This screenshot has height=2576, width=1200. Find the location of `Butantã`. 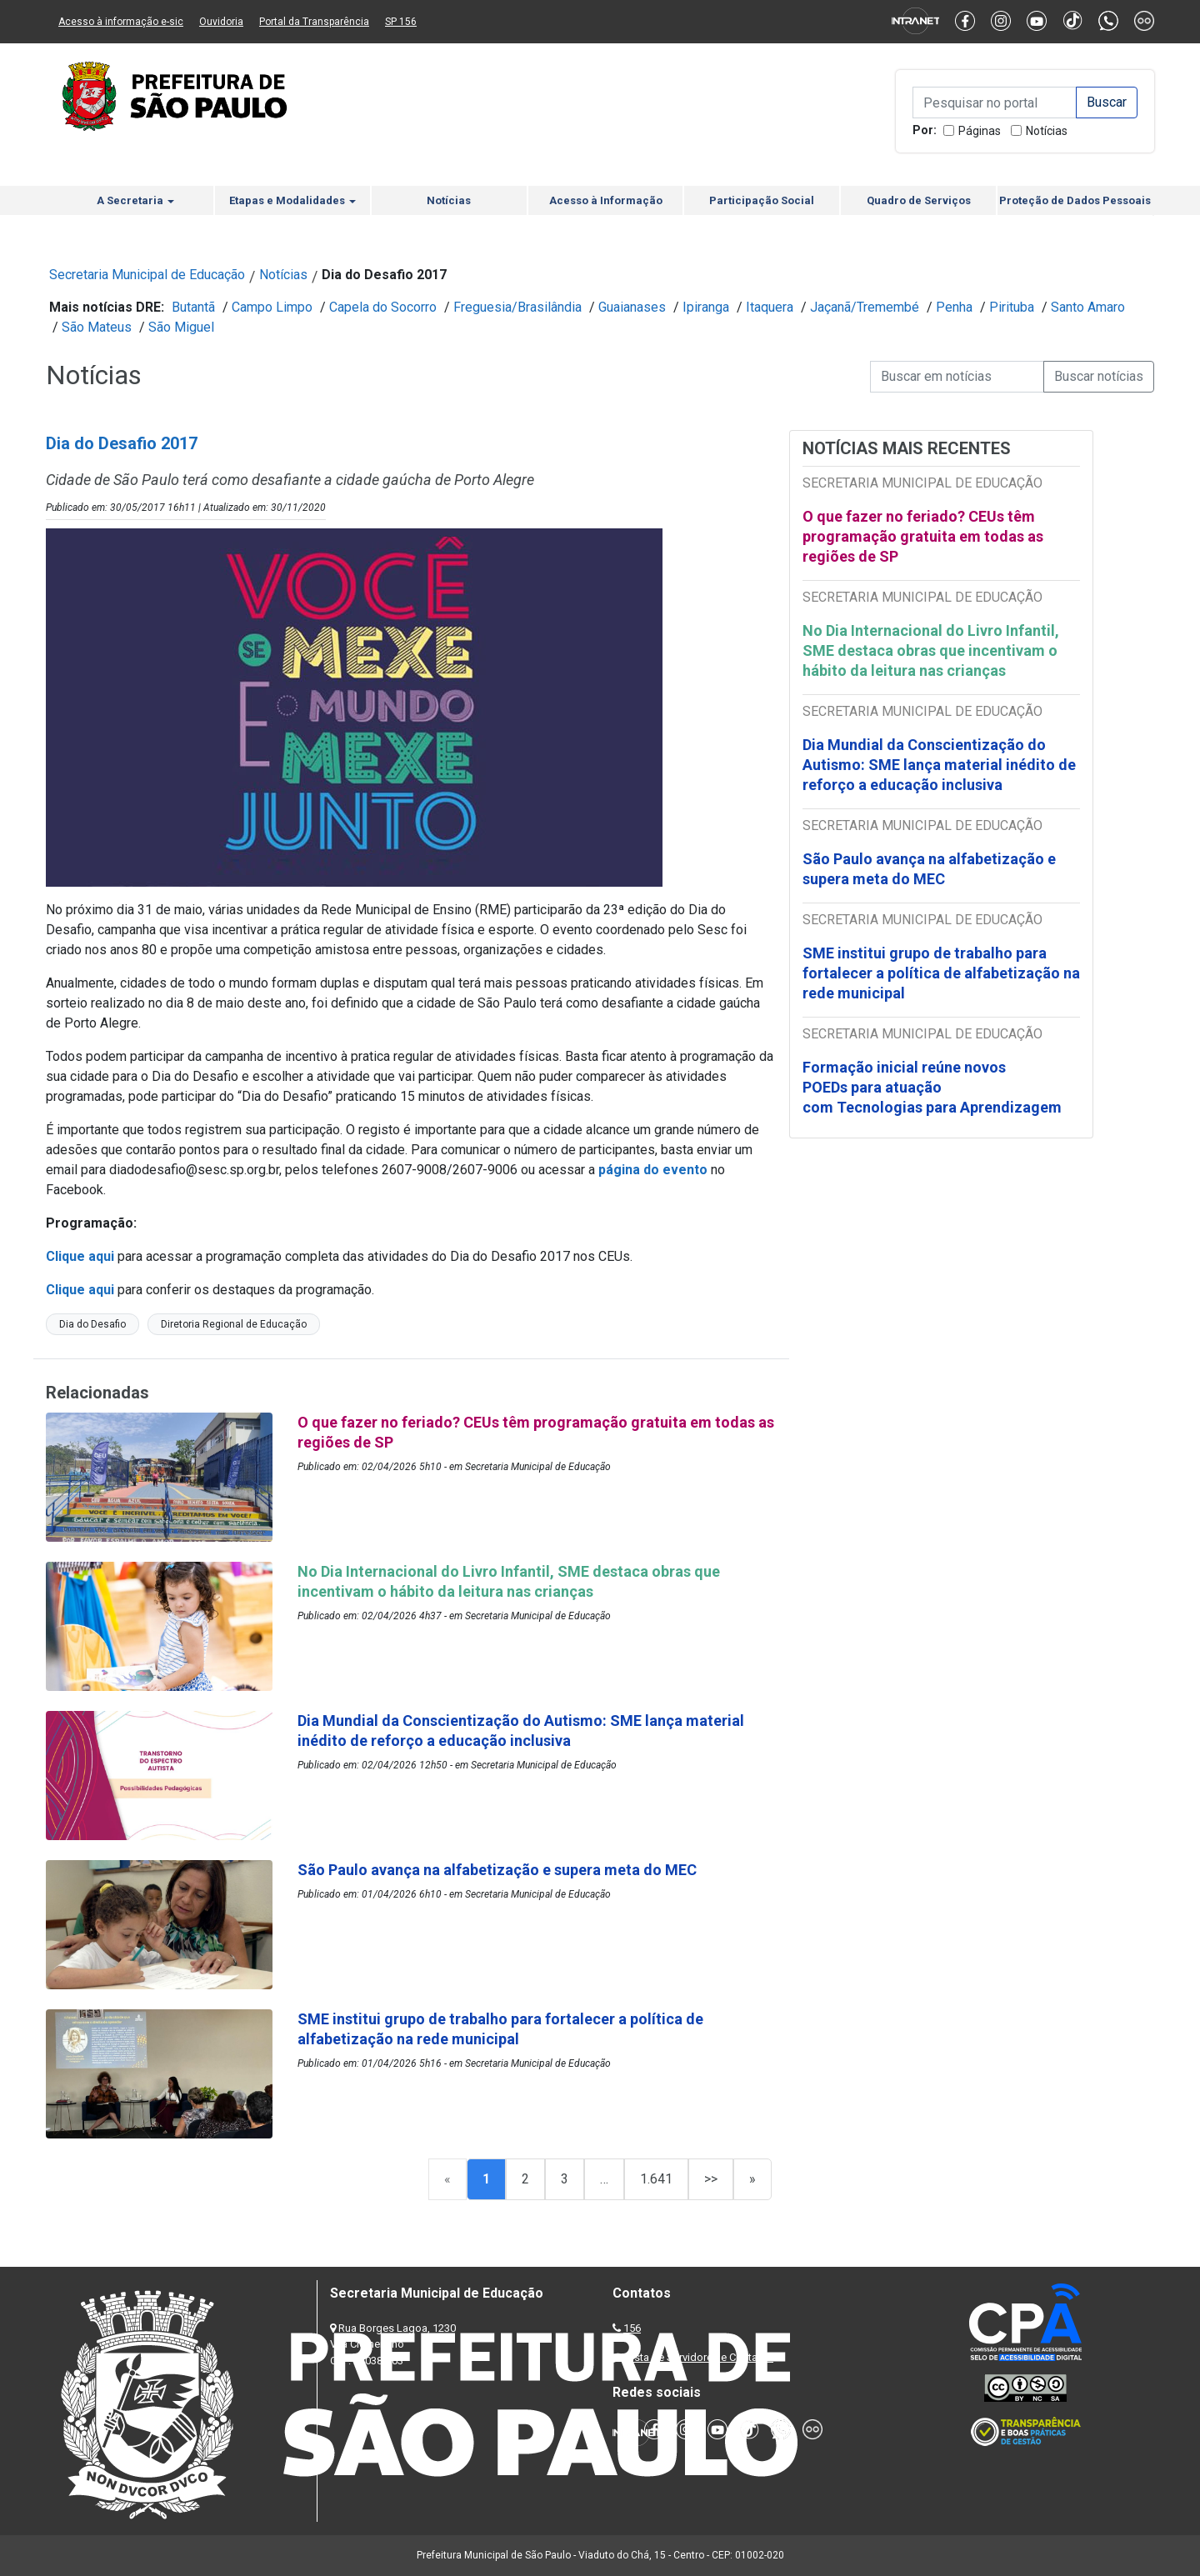

Butantã is located at coordinates (193, 307).